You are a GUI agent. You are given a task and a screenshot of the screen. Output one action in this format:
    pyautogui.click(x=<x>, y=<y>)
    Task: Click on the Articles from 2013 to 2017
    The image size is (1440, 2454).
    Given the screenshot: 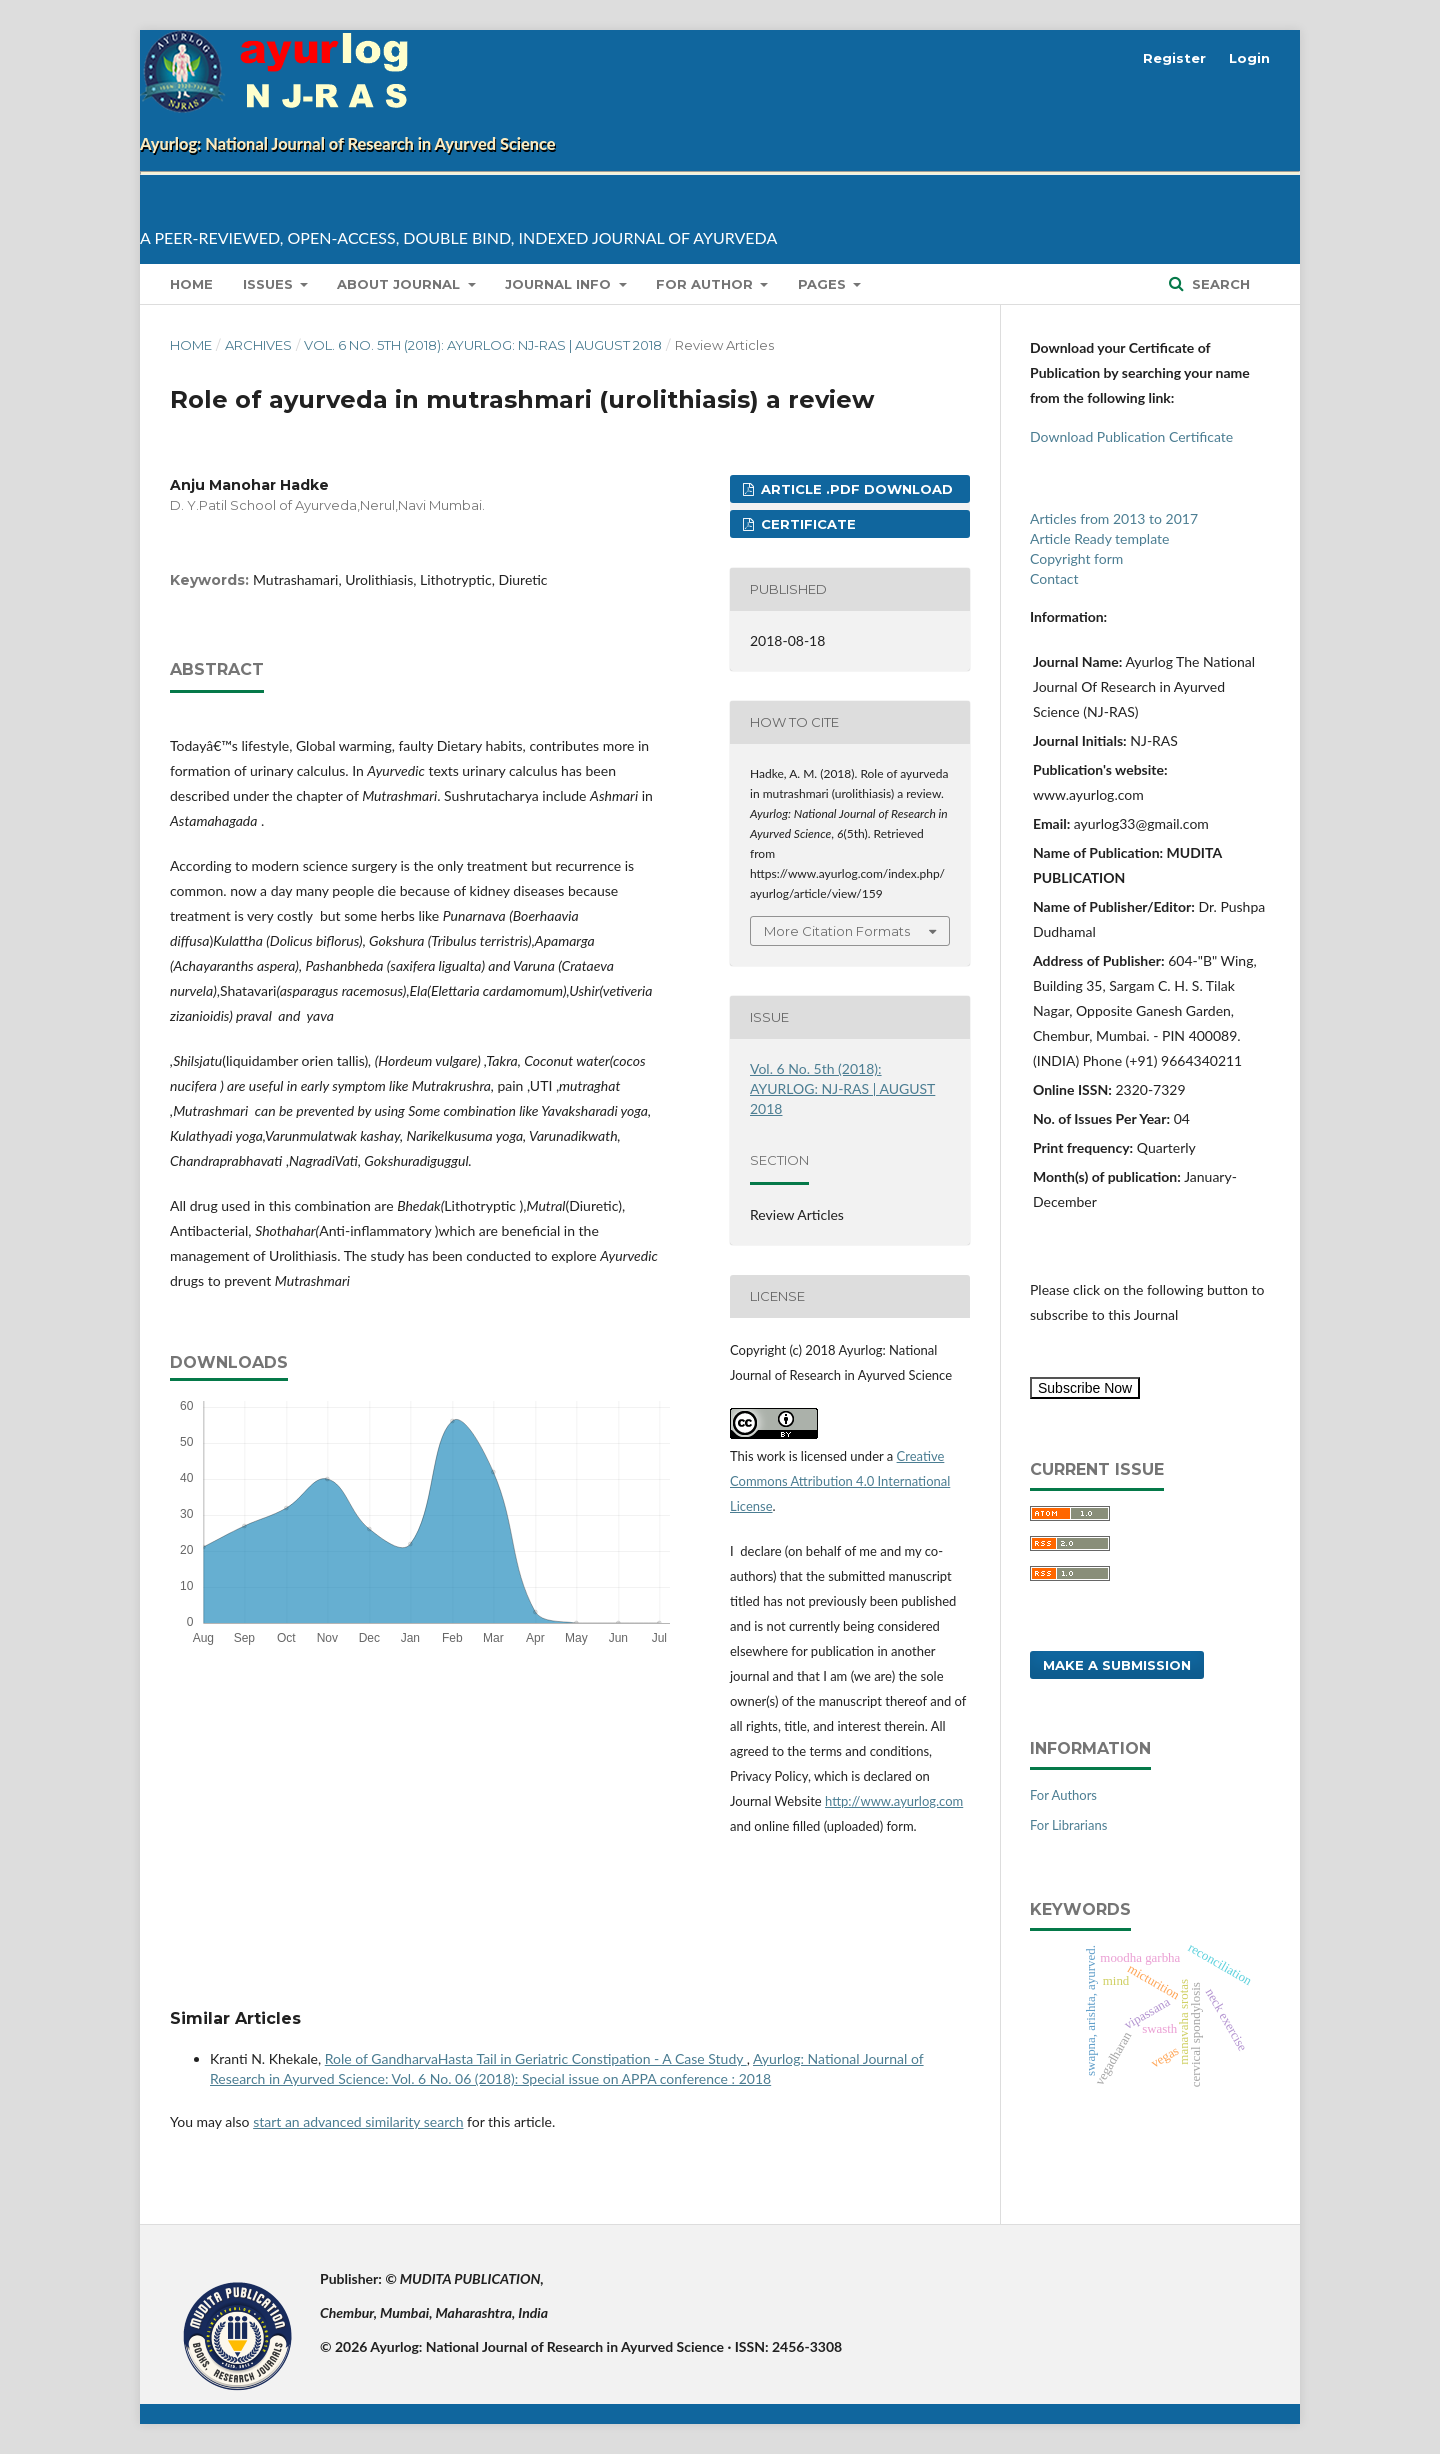 What is the action you would take?
    pyautogui.click(x=1114, y=518)
    